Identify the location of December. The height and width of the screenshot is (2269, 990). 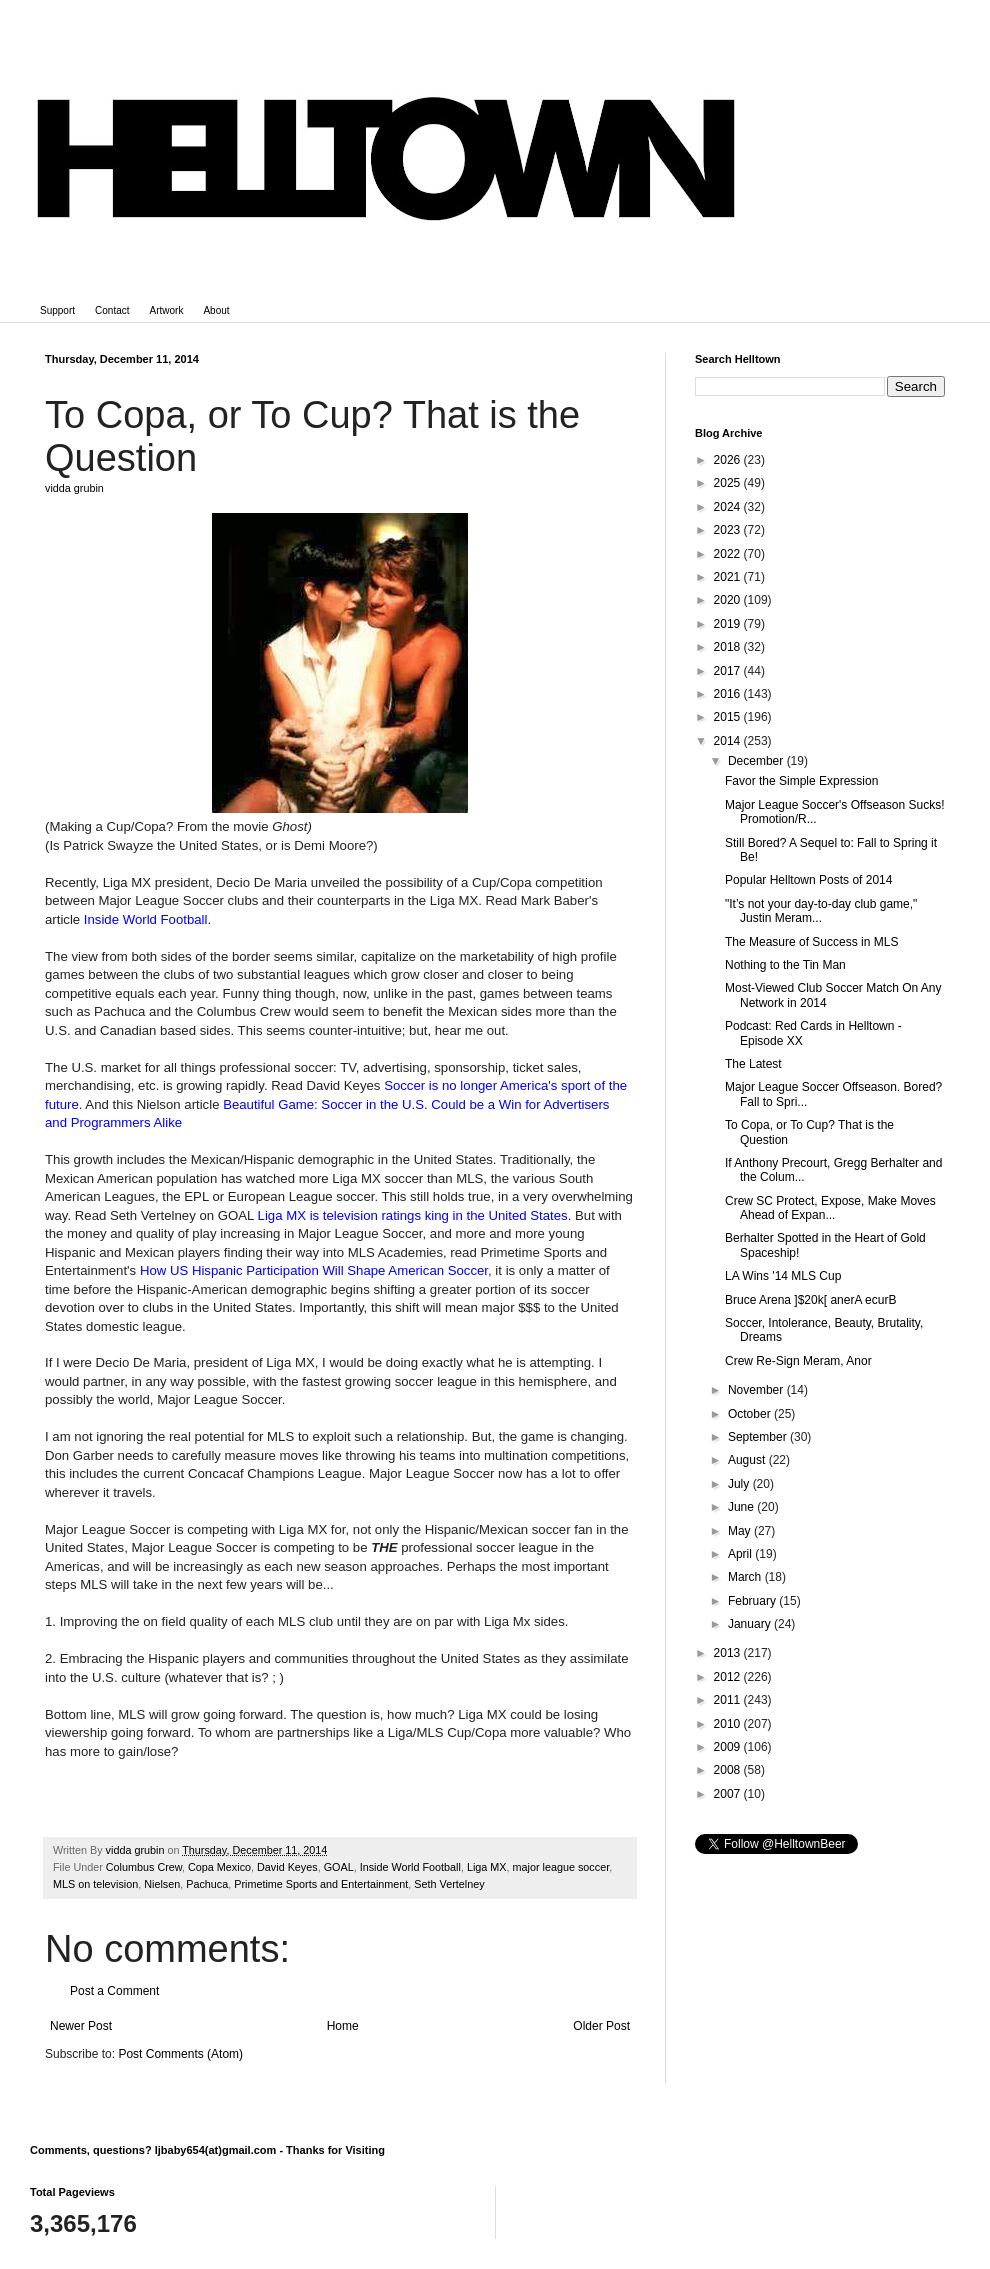
(757, 761).